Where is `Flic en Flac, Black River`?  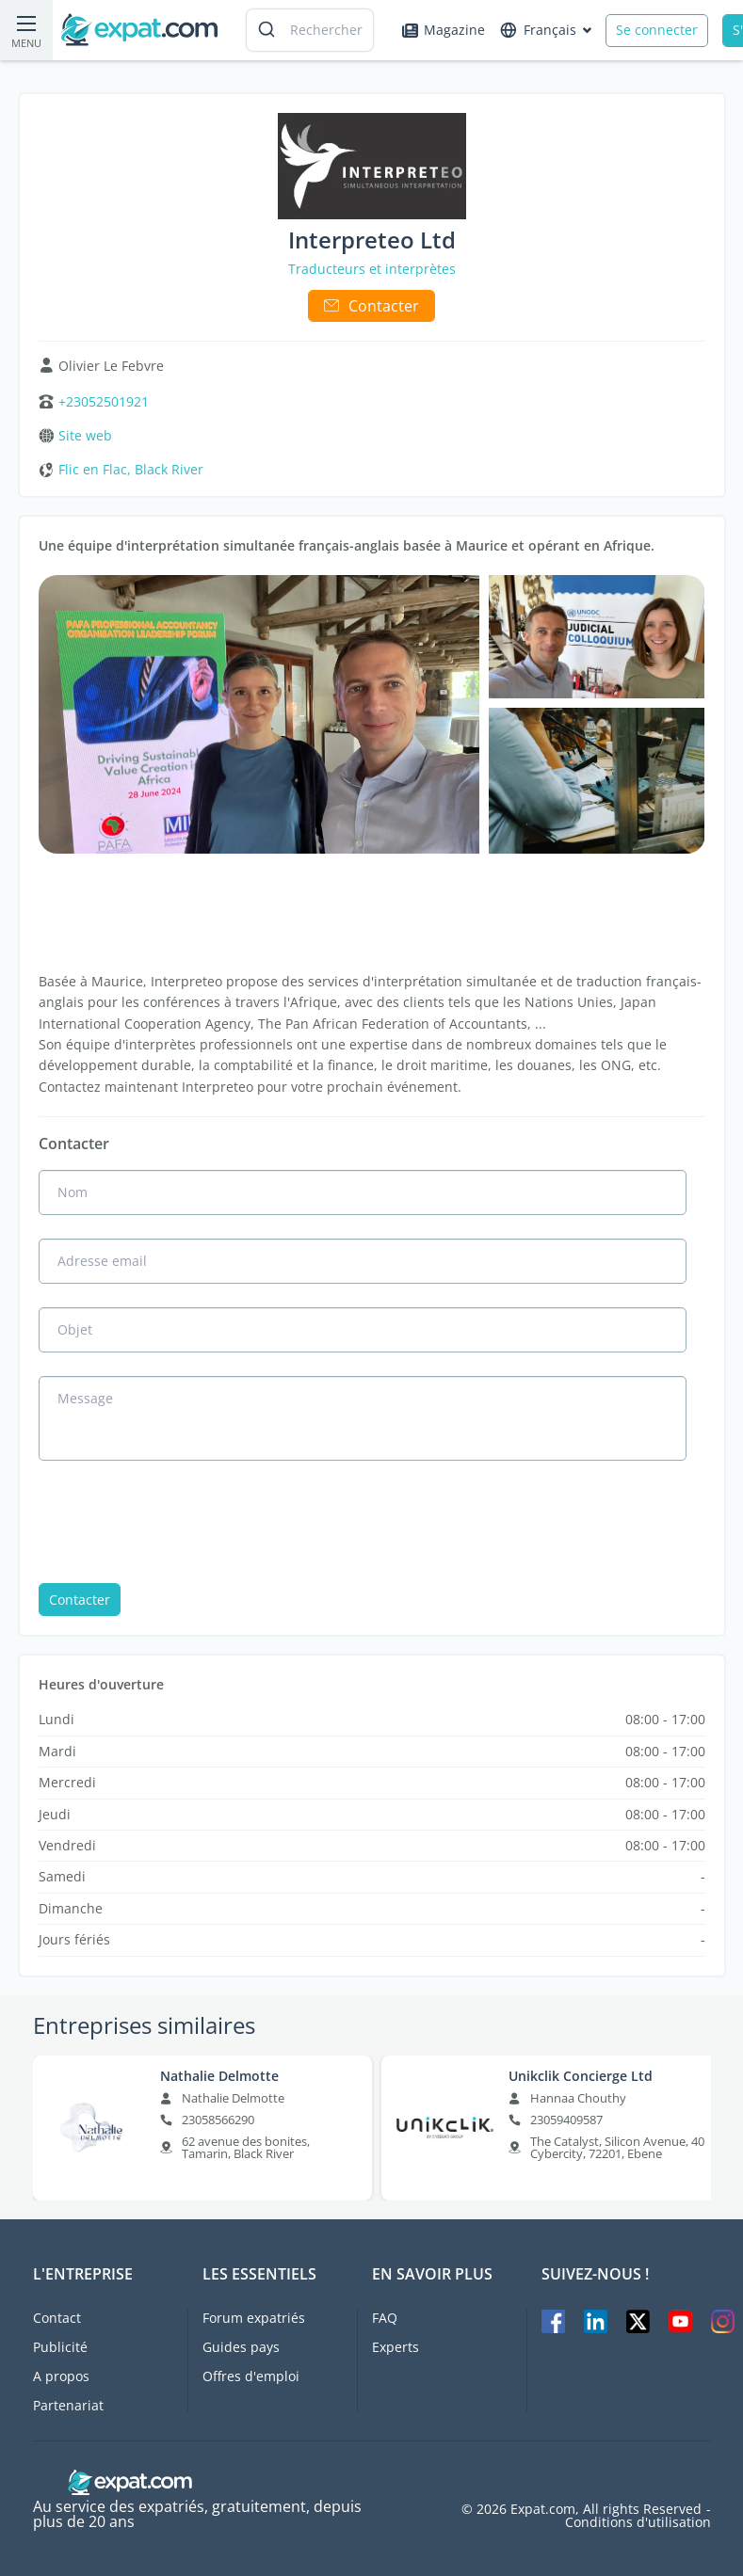 Flic en Flac, Black River is located at coordinates (130, 469).